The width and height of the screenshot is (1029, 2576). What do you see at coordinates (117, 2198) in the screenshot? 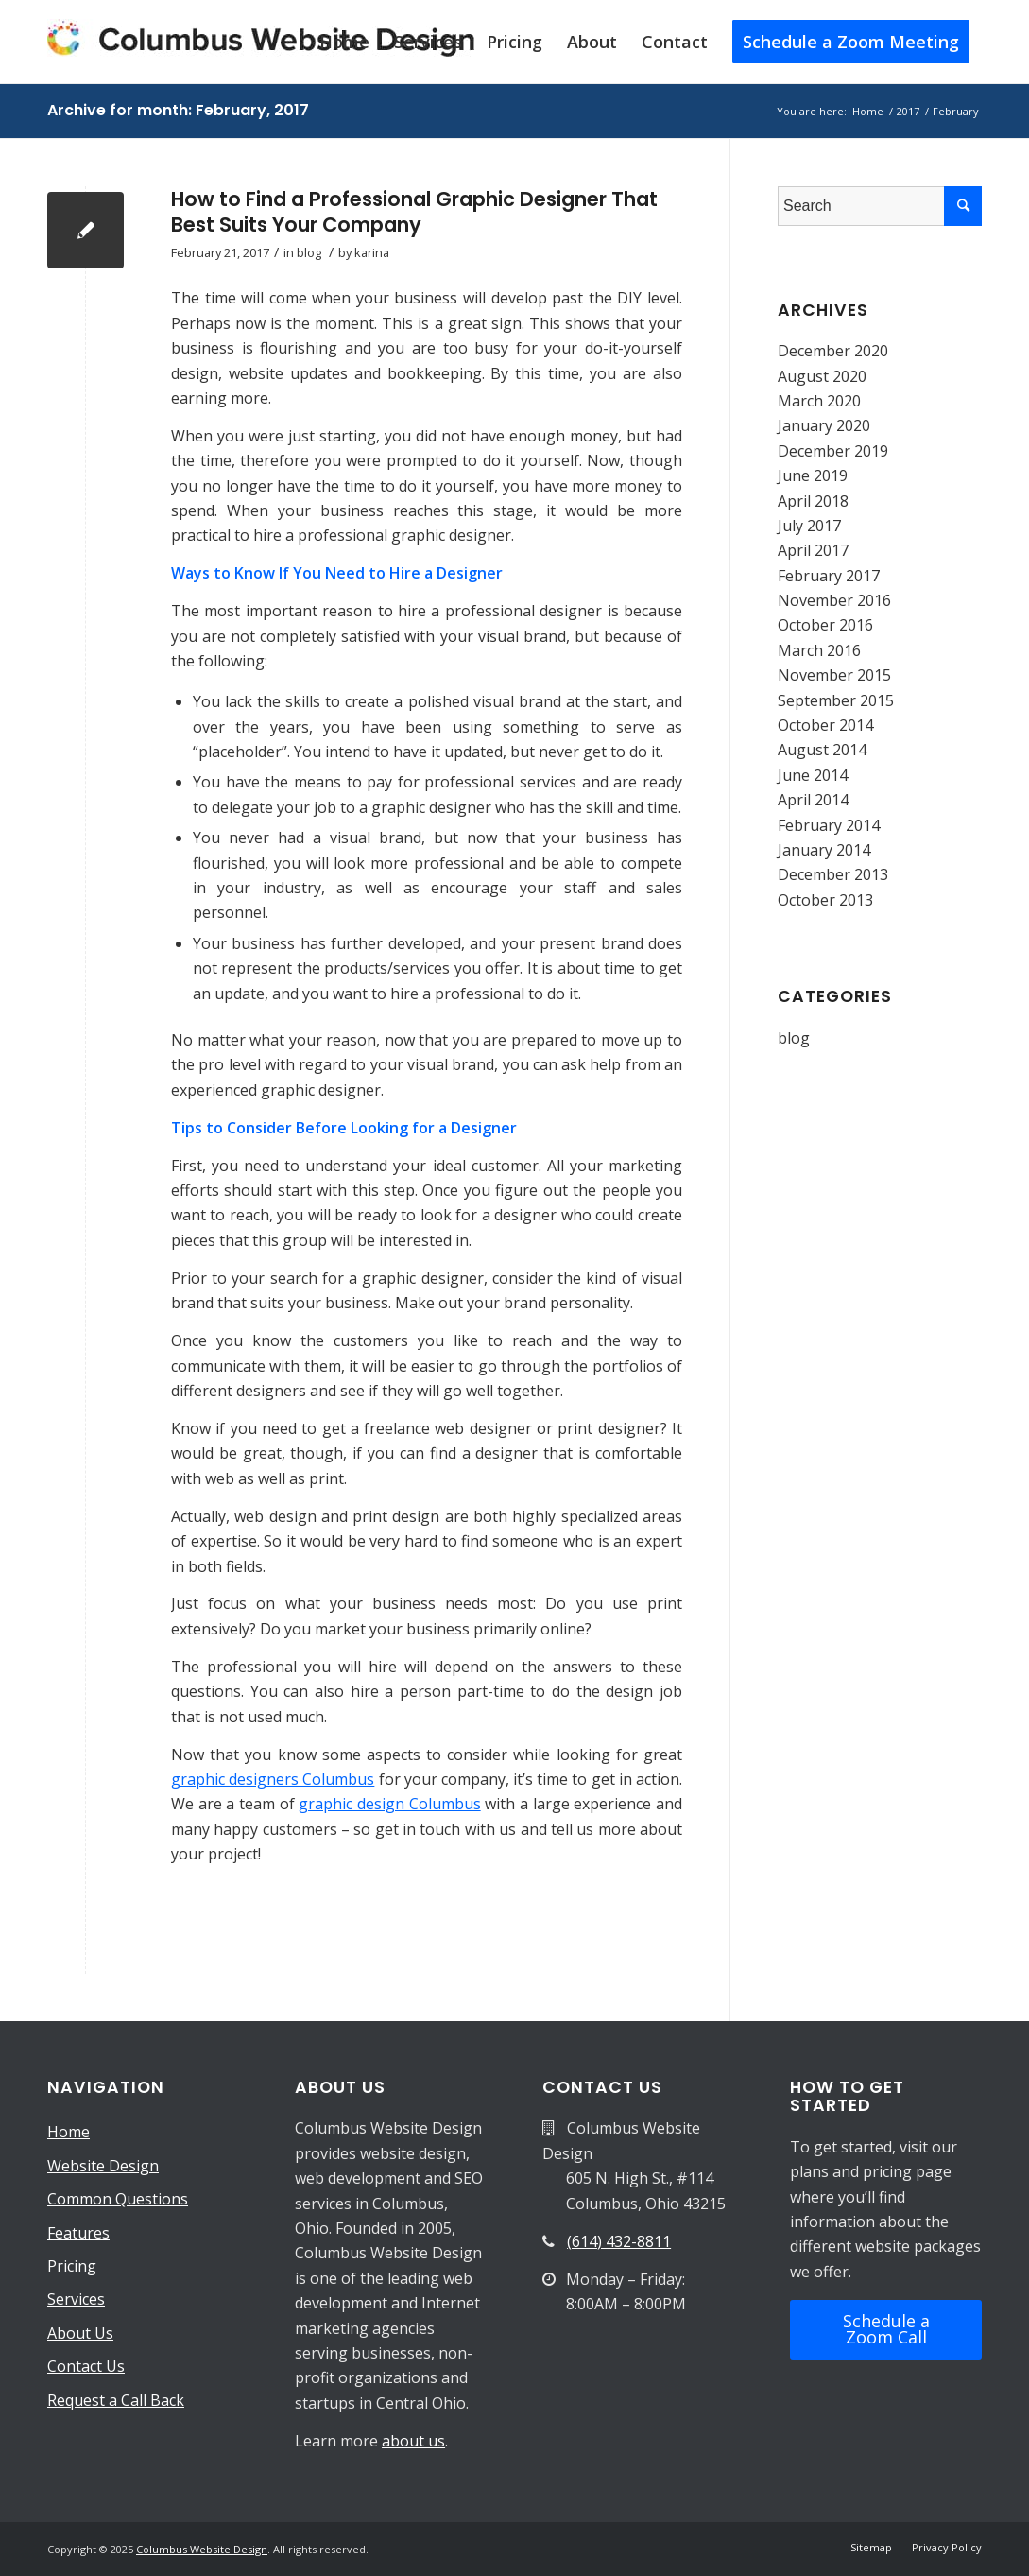
I see `Common Questions` at bounding box center [117, 2198].